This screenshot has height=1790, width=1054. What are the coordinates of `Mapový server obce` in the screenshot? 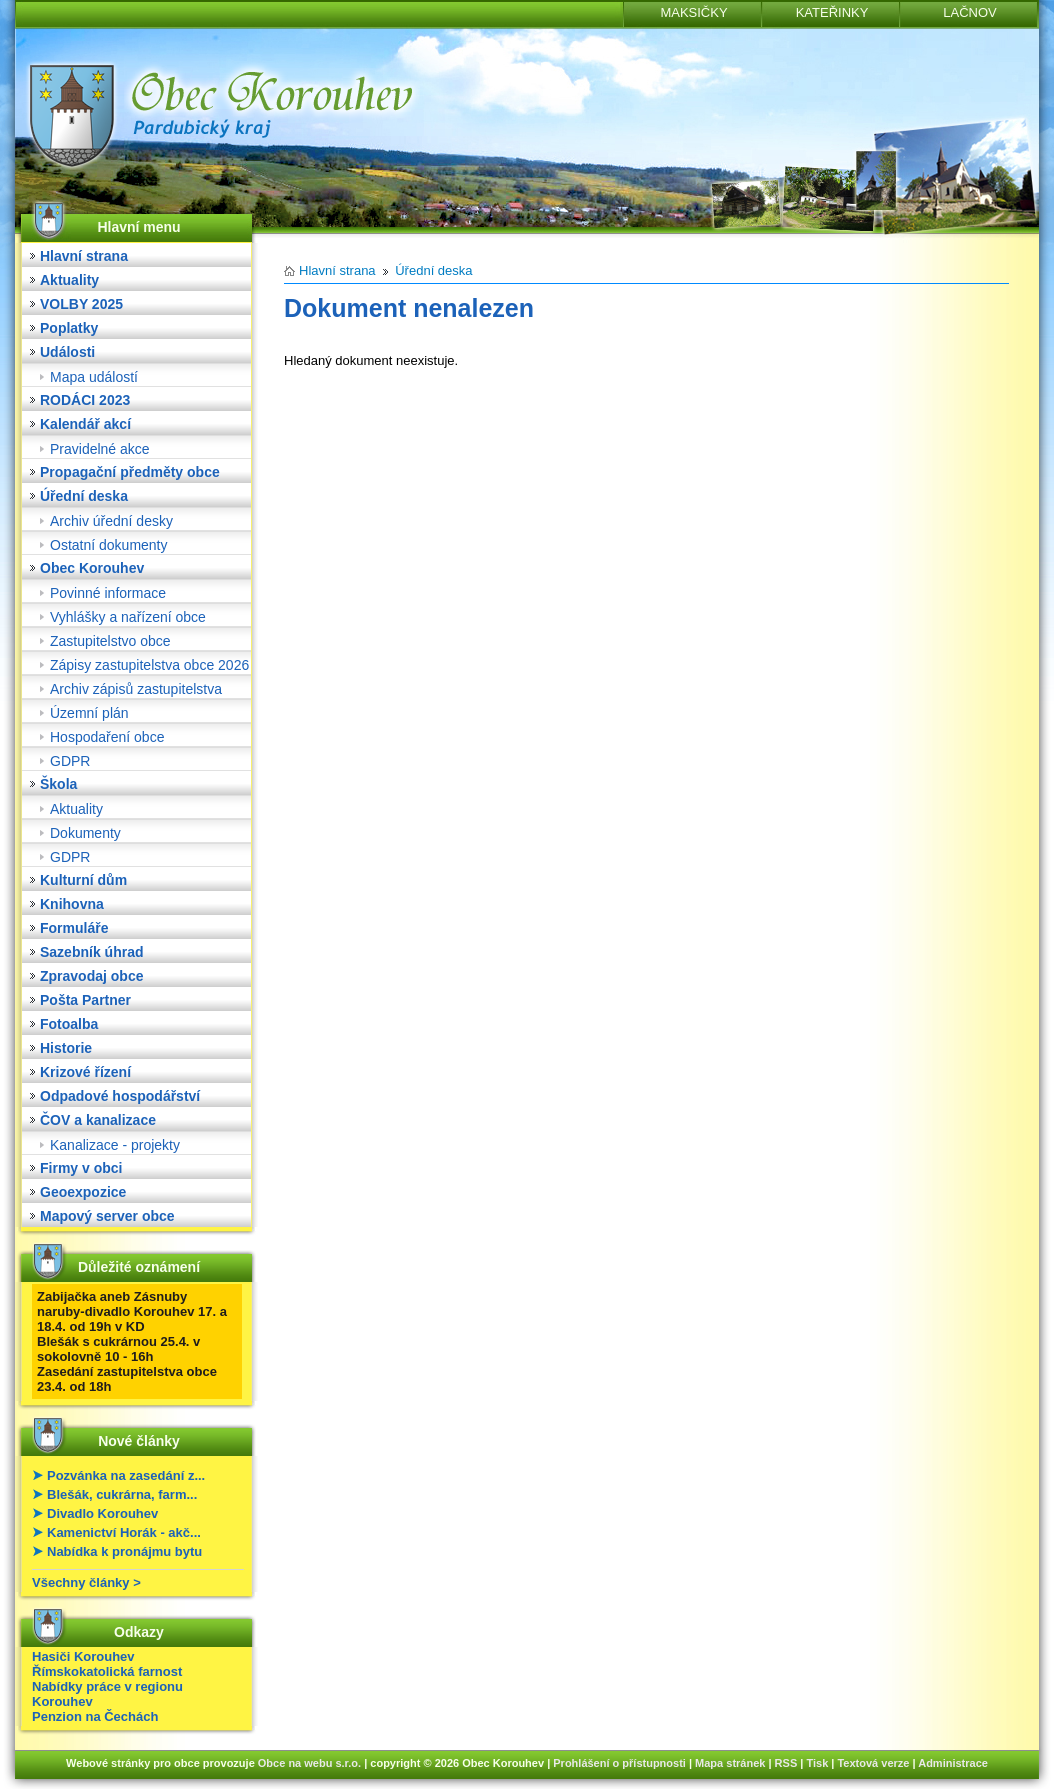 It's located at (107, 1216).